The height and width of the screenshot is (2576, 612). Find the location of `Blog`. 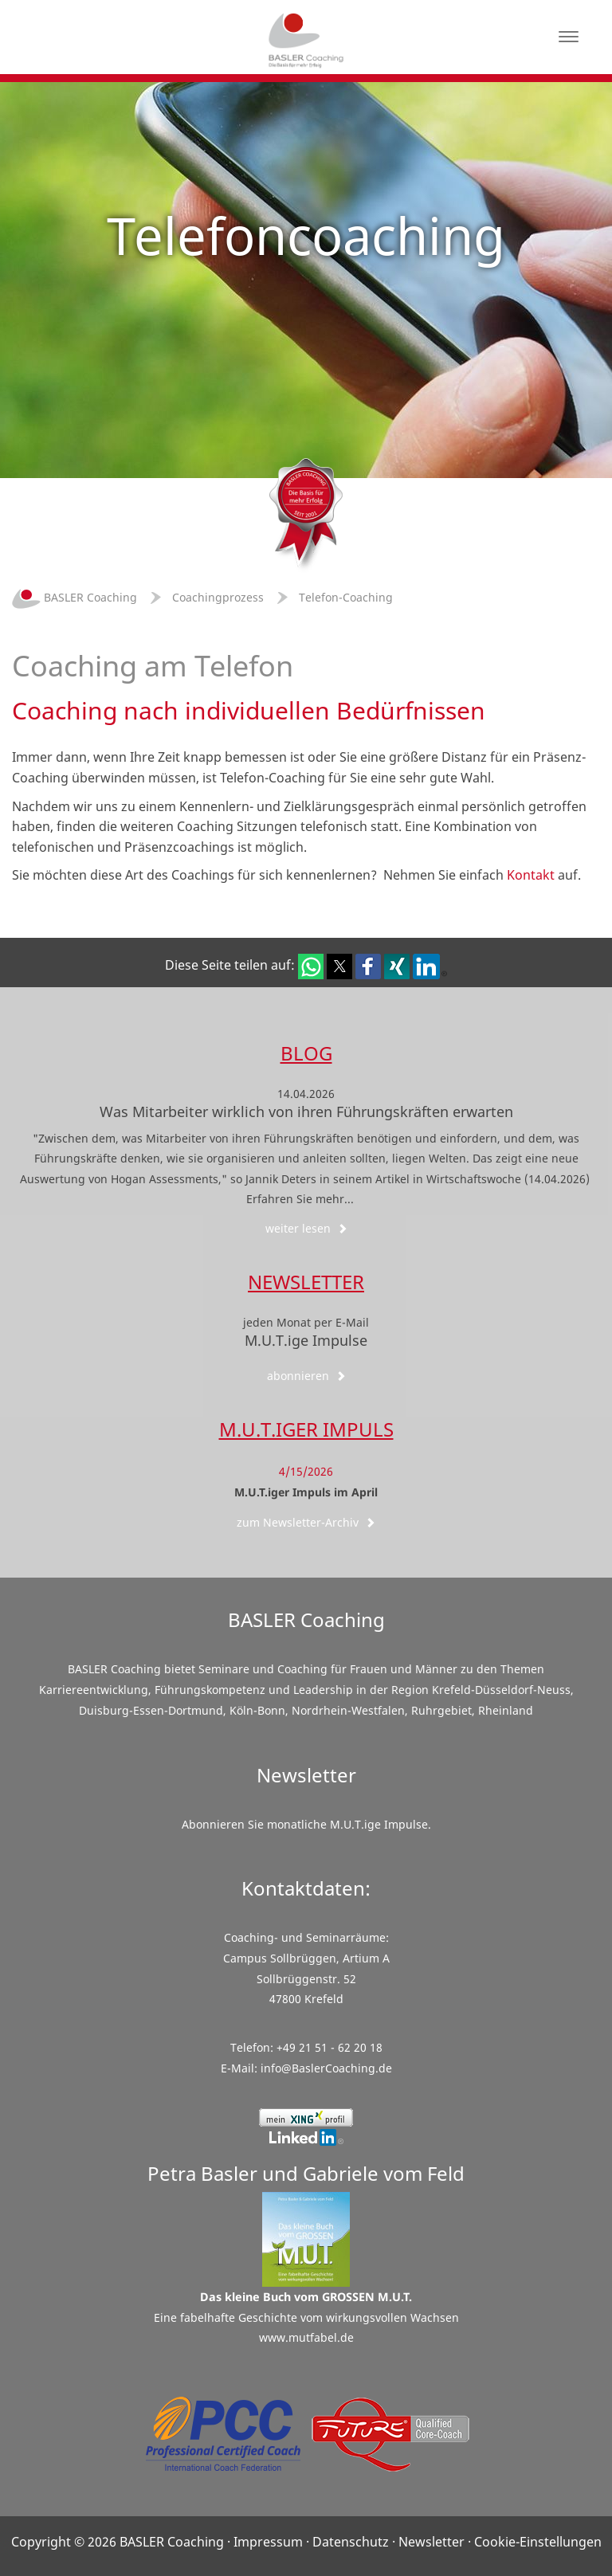

Blog is located at coordinates (306, 1053).